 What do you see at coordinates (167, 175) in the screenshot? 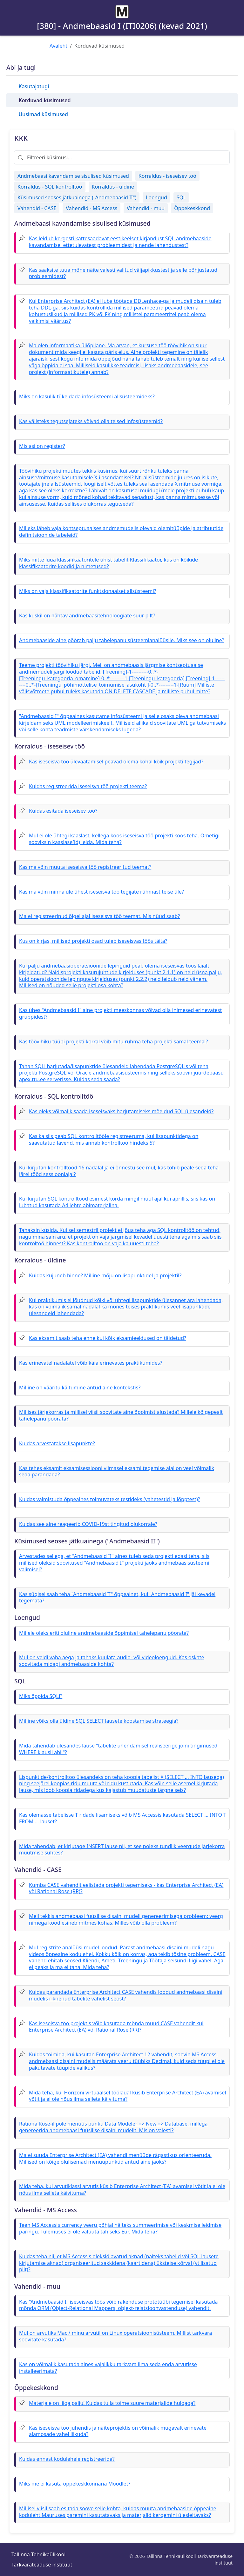
I see `Korraldus - iseseisev töö` at bounding box center [167, 175].